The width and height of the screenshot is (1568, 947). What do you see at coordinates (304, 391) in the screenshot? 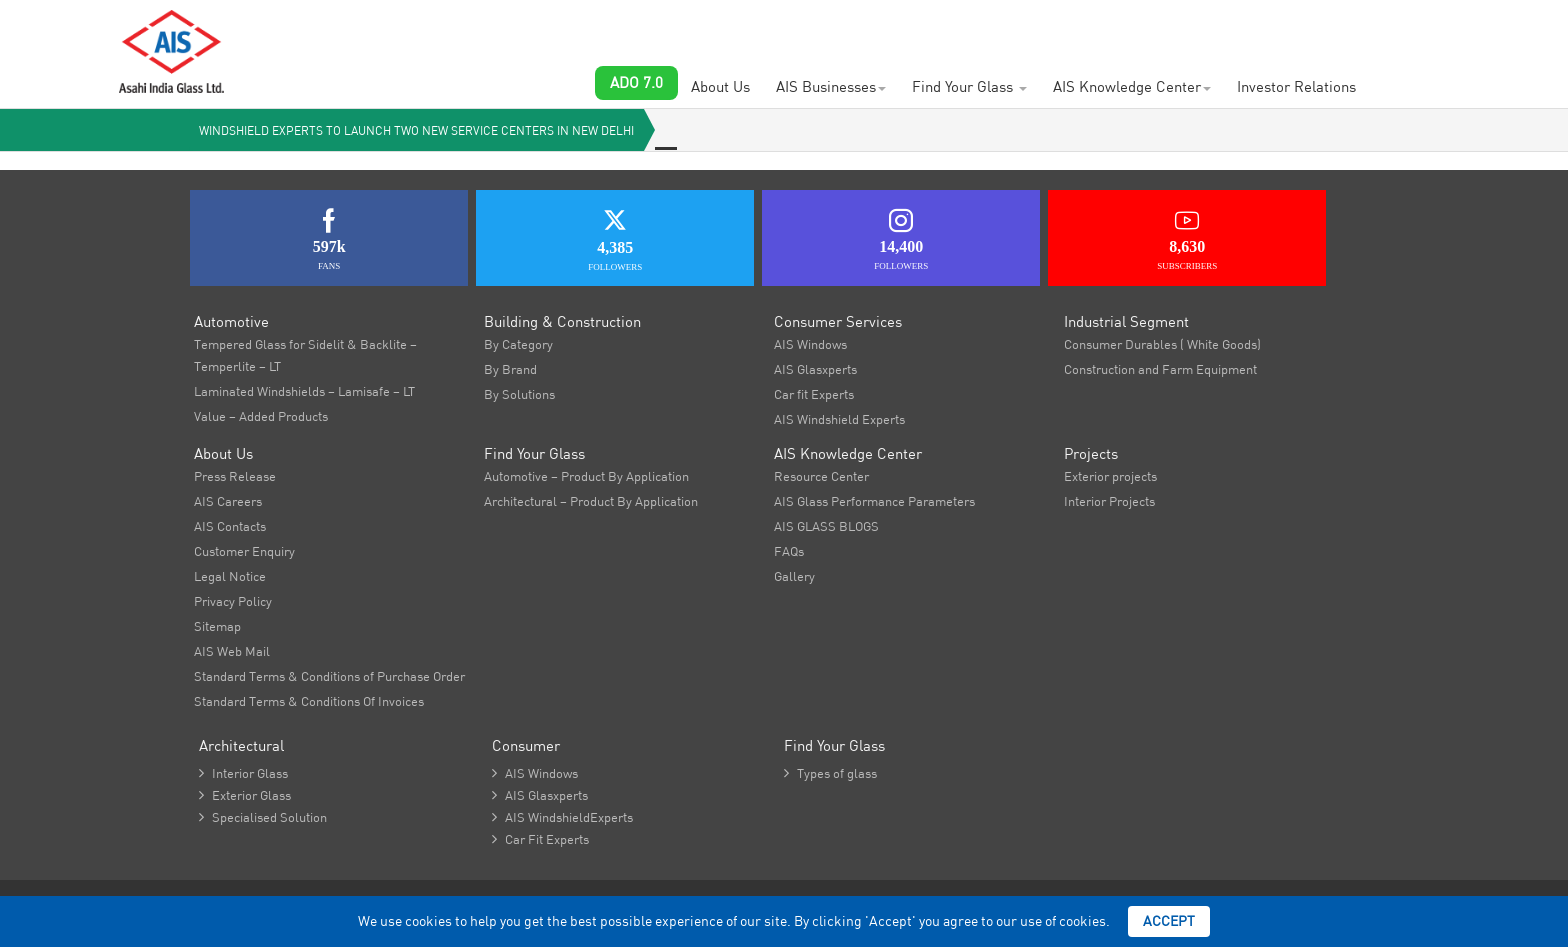
I see `Laminated Windshields – Lamisafe – LT` at bounding box center [304, 391].